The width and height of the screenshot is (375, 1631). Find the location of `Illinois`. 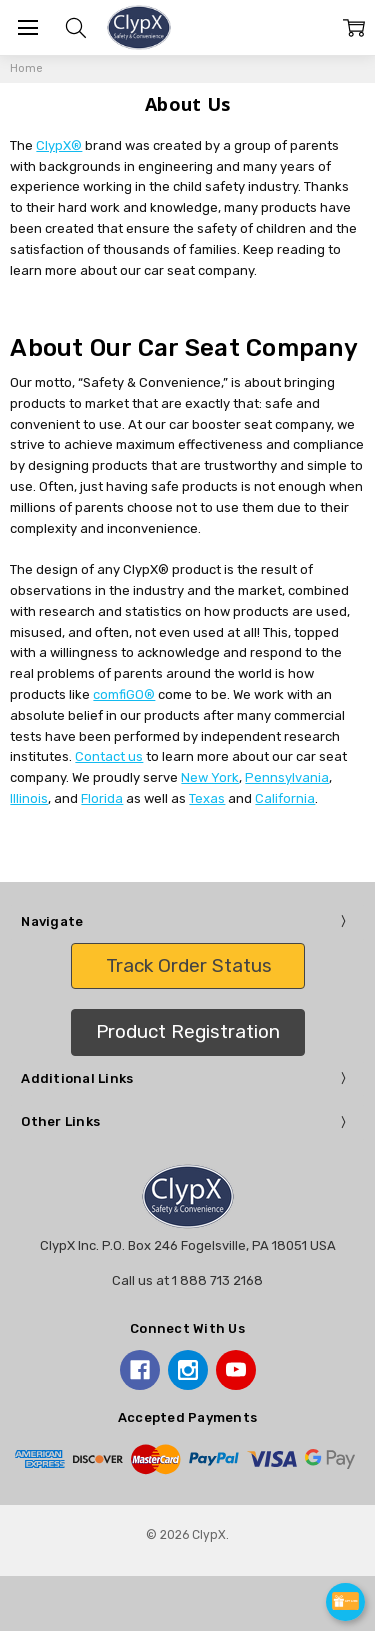

Illinois is located at coordinates (29, 798).